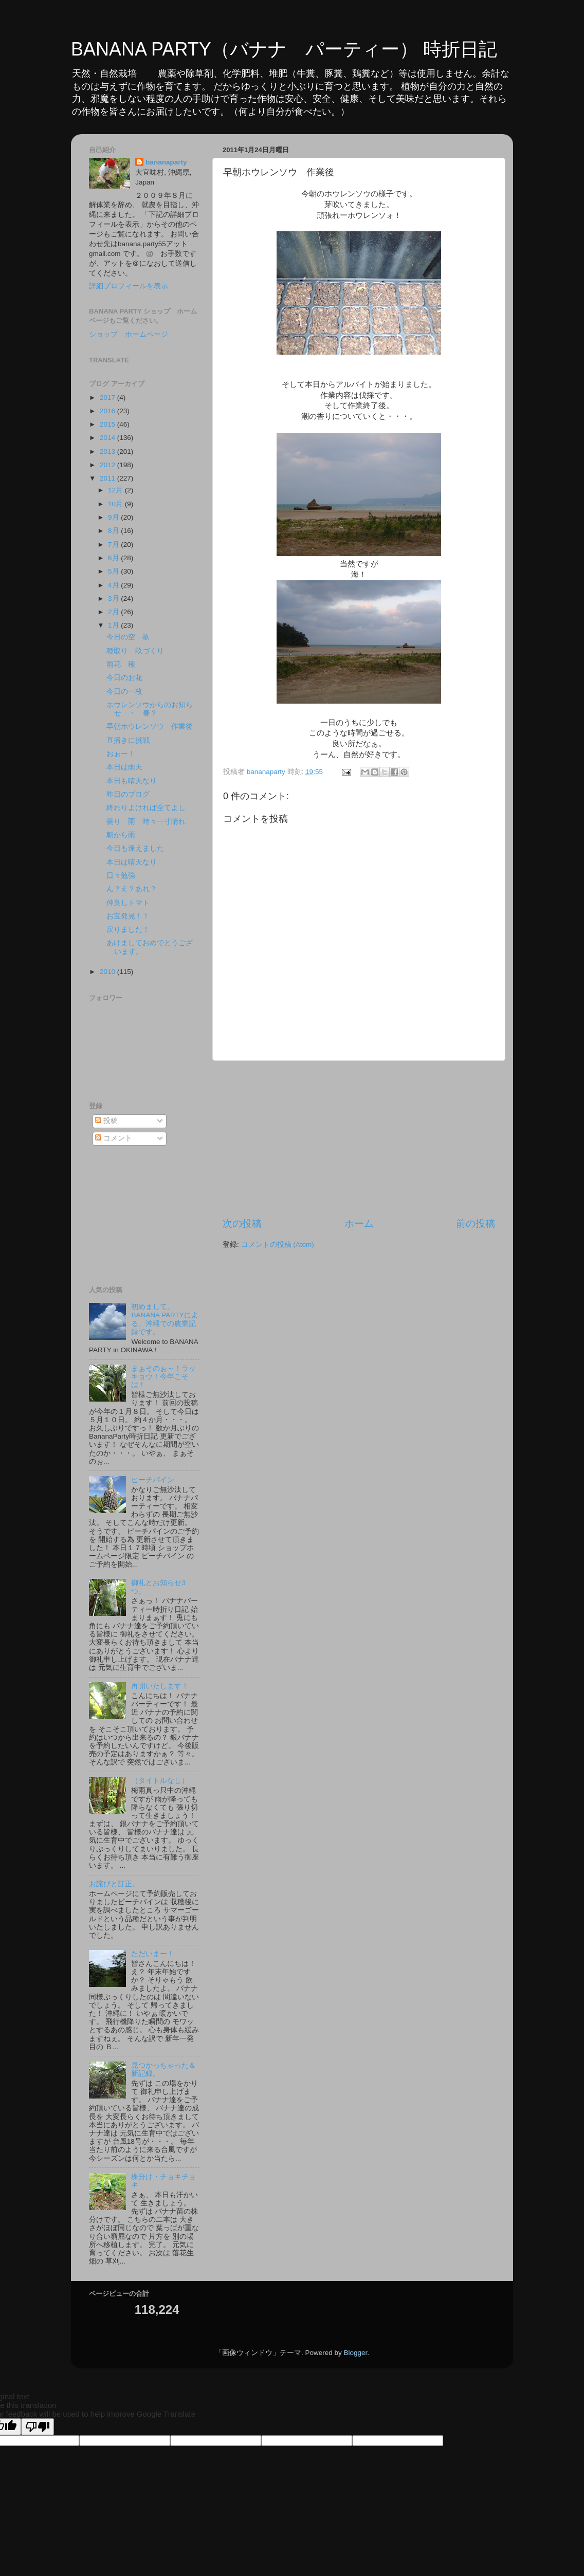 Image resolution: width=584 pixels, height=2576 pixels. What do you see at coordinates (116, 504) in the screenshot?
I see `10月` at bounding box center [116, 504].